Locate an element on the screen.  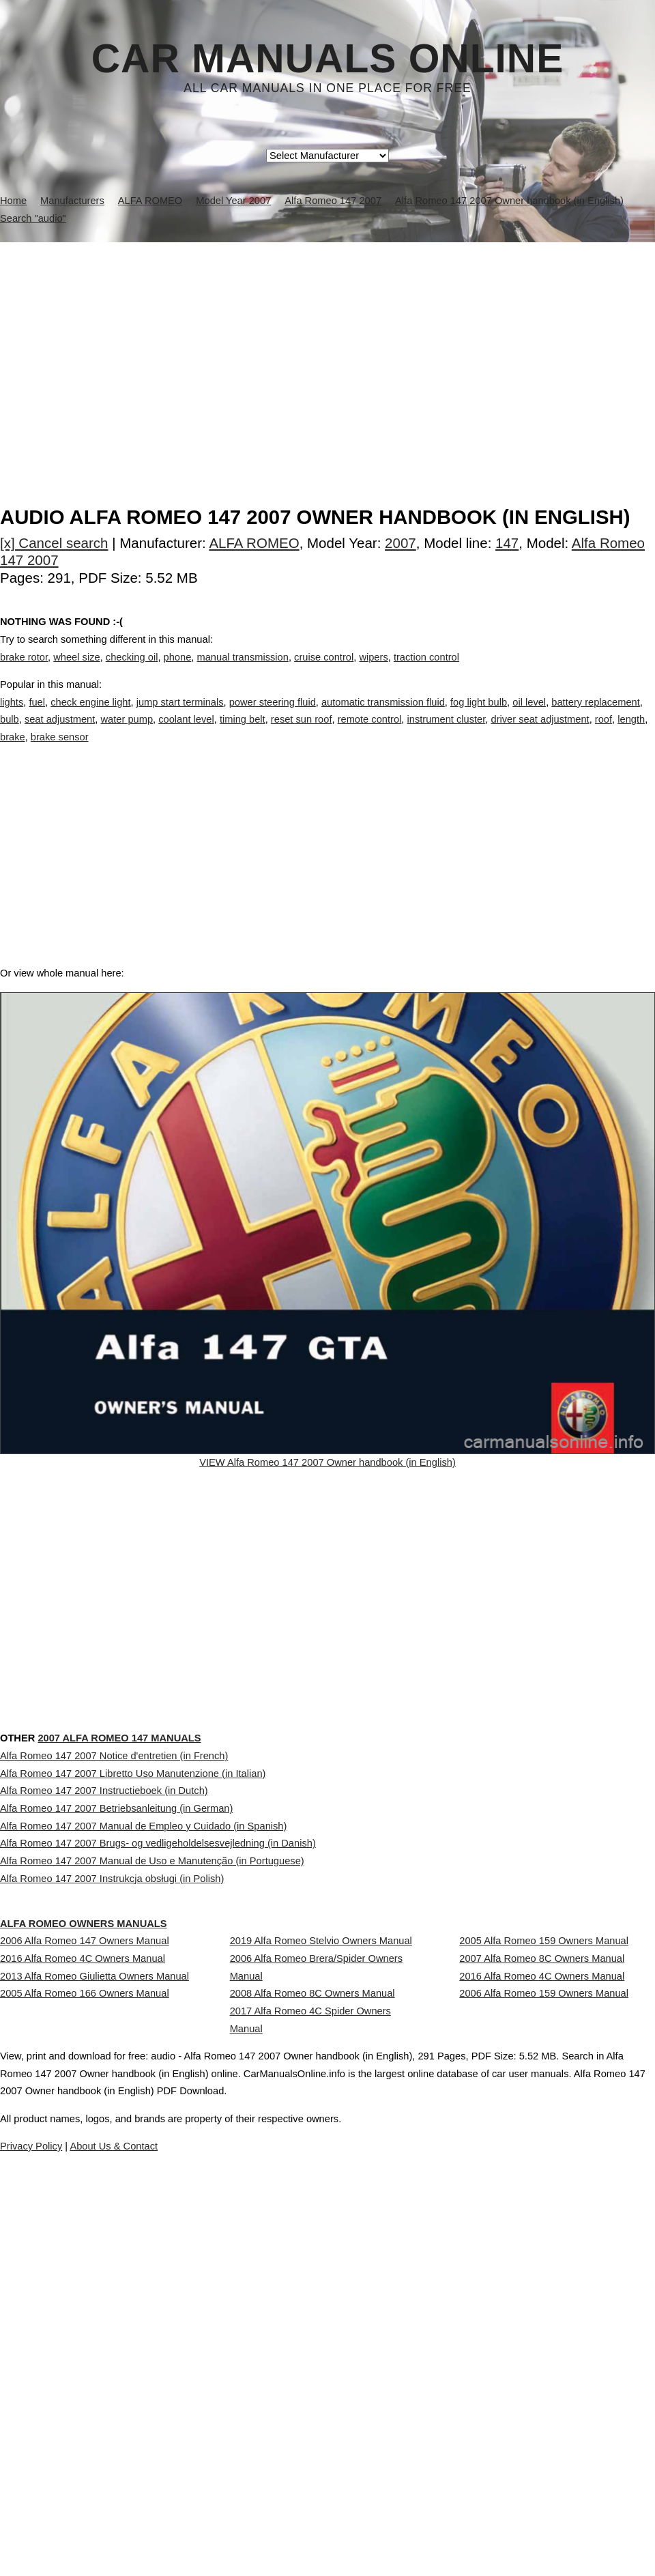
brake is located at coordinates (12, 751).